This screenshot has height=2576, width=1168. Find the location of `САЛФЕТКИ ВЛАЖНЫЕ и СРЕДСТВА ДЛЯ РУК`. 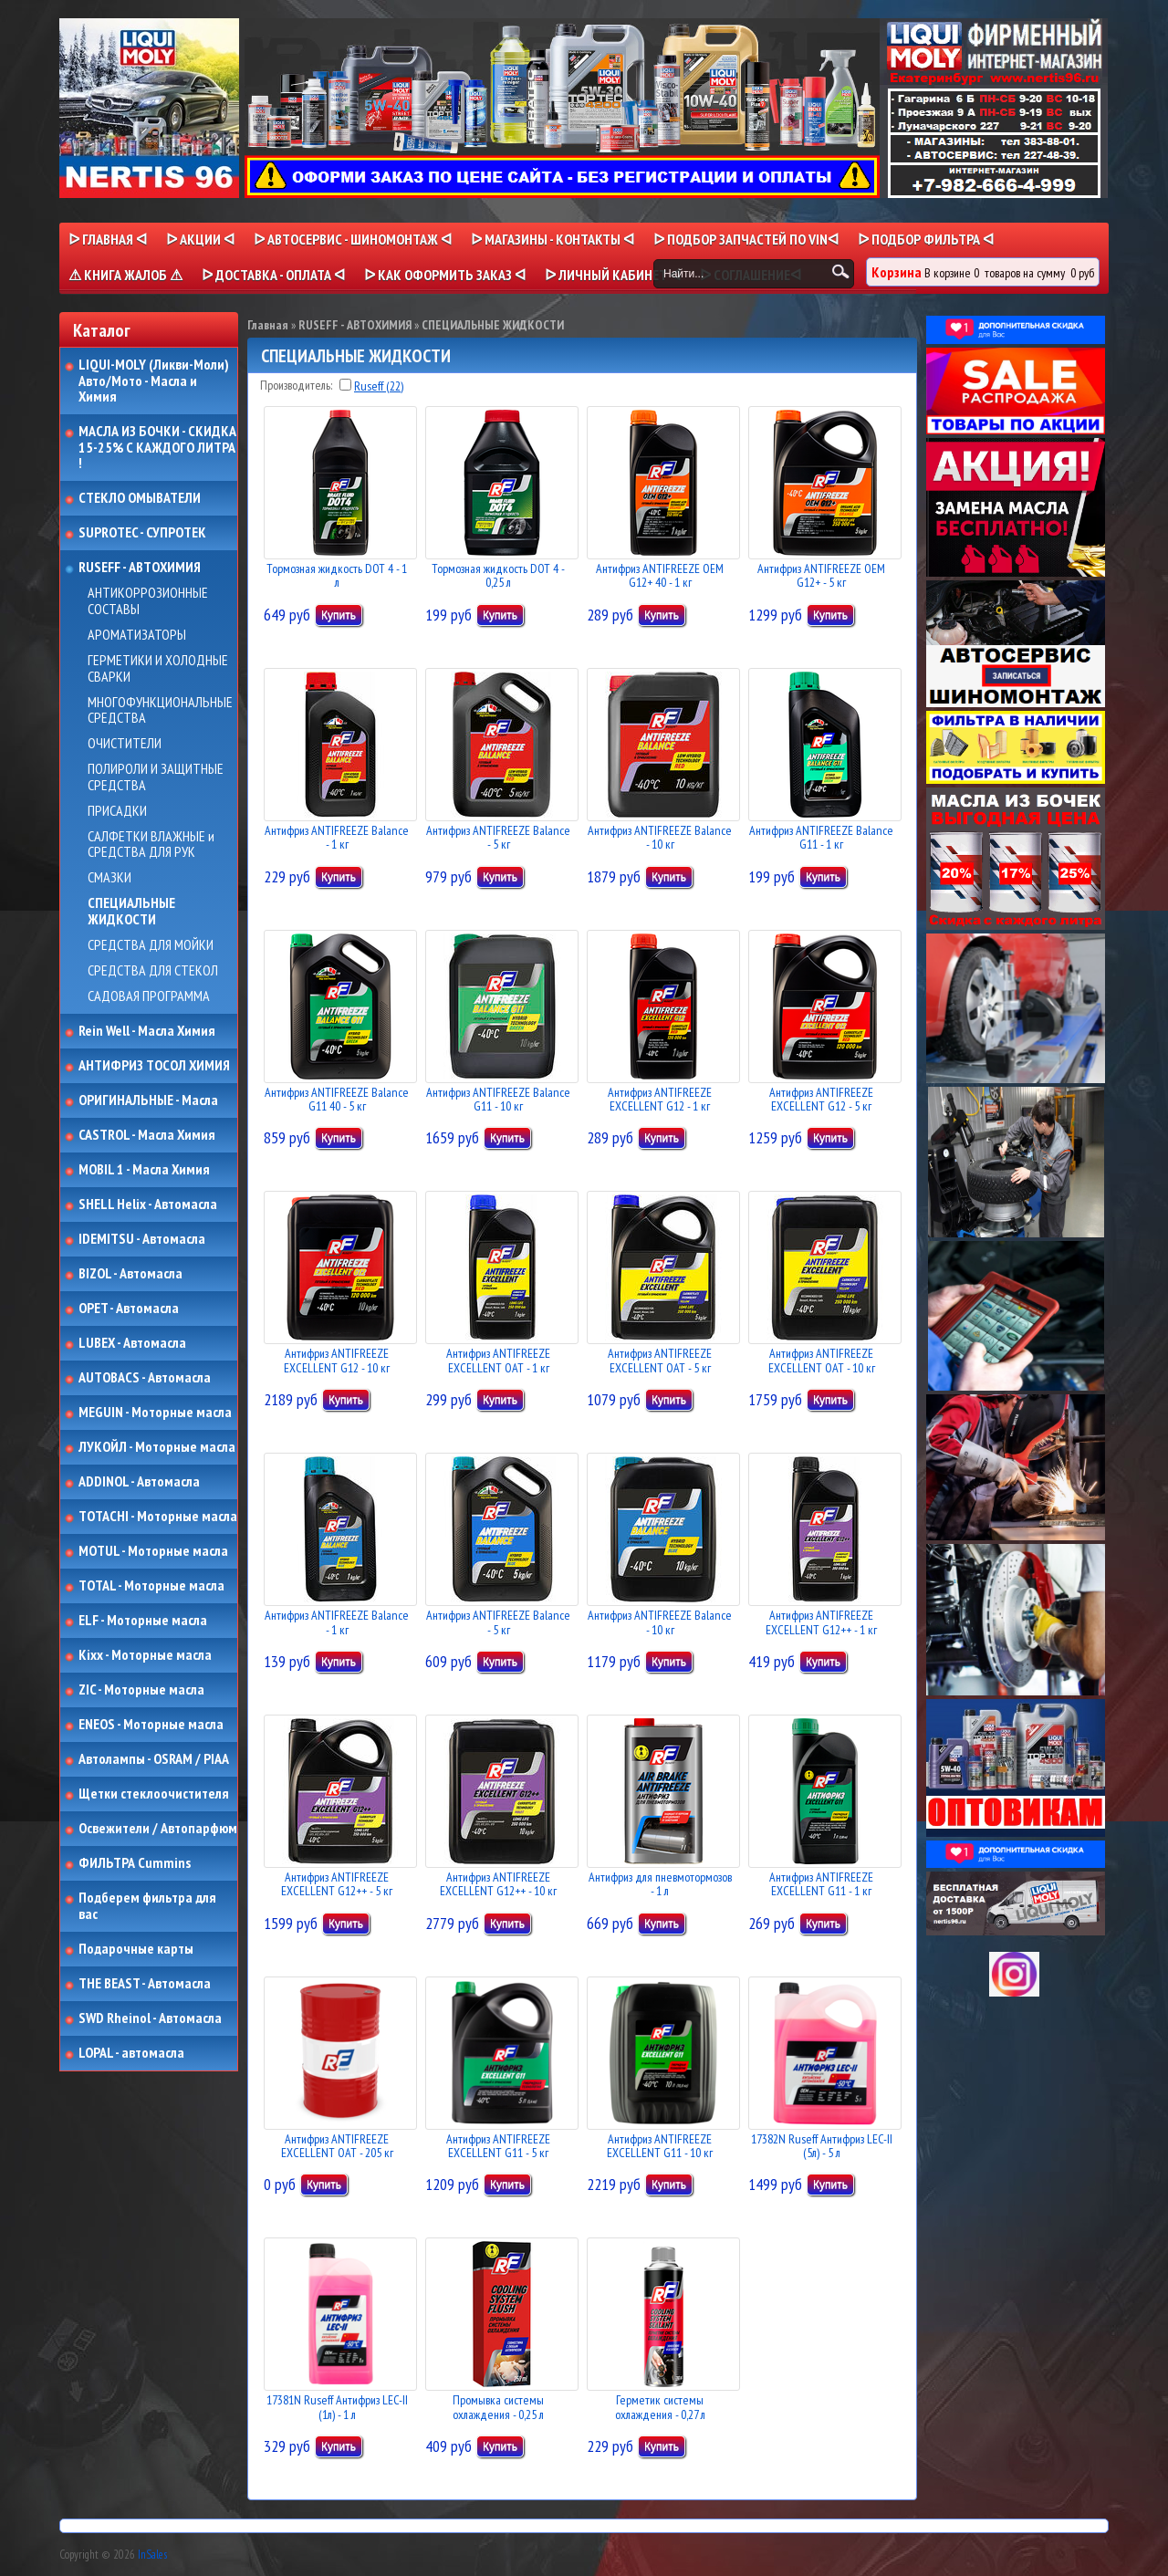

САЛФЕТКИ ВЛАЖНЫЕ и СРЕДСТВА ДЛЯ РУК is located at coordinates (151, 844).